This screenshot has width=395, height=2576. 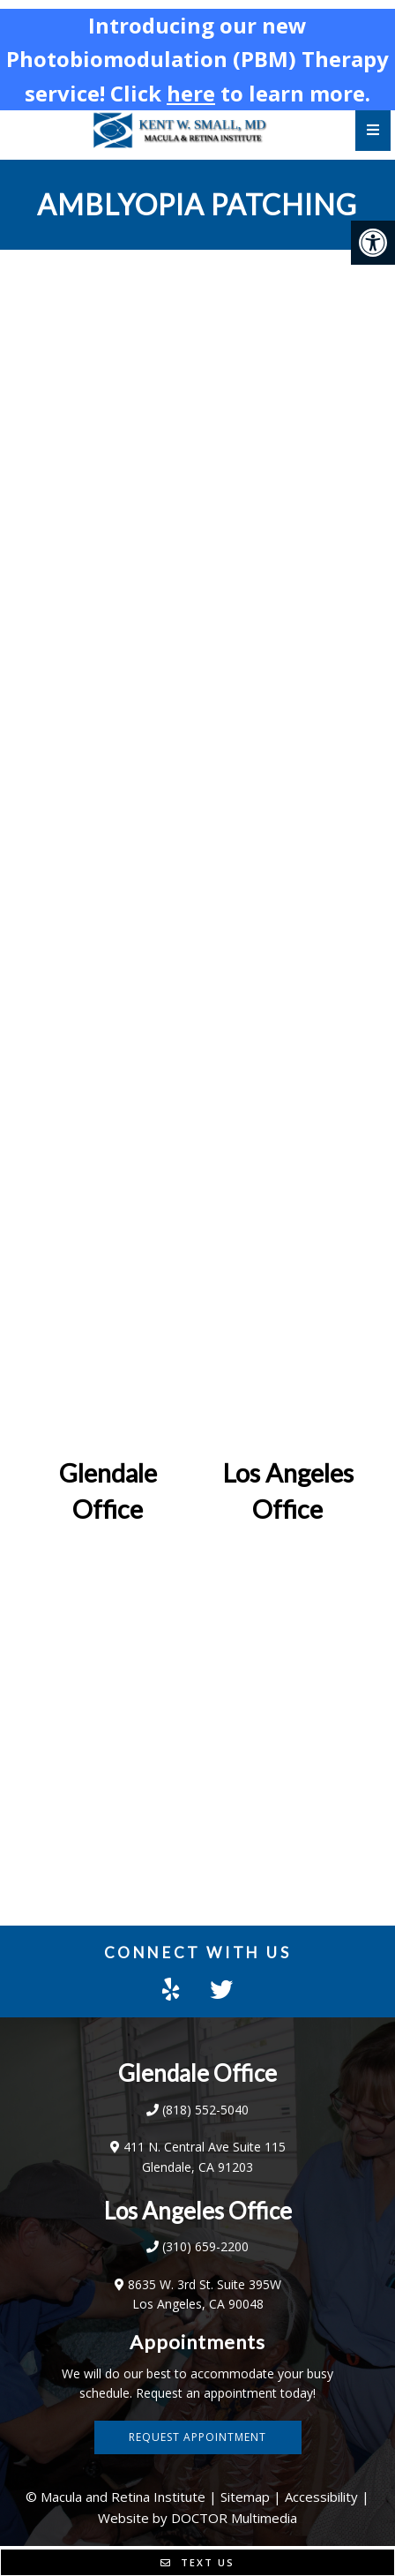 I want to click on Text Us, so click(x=197, y=2562).